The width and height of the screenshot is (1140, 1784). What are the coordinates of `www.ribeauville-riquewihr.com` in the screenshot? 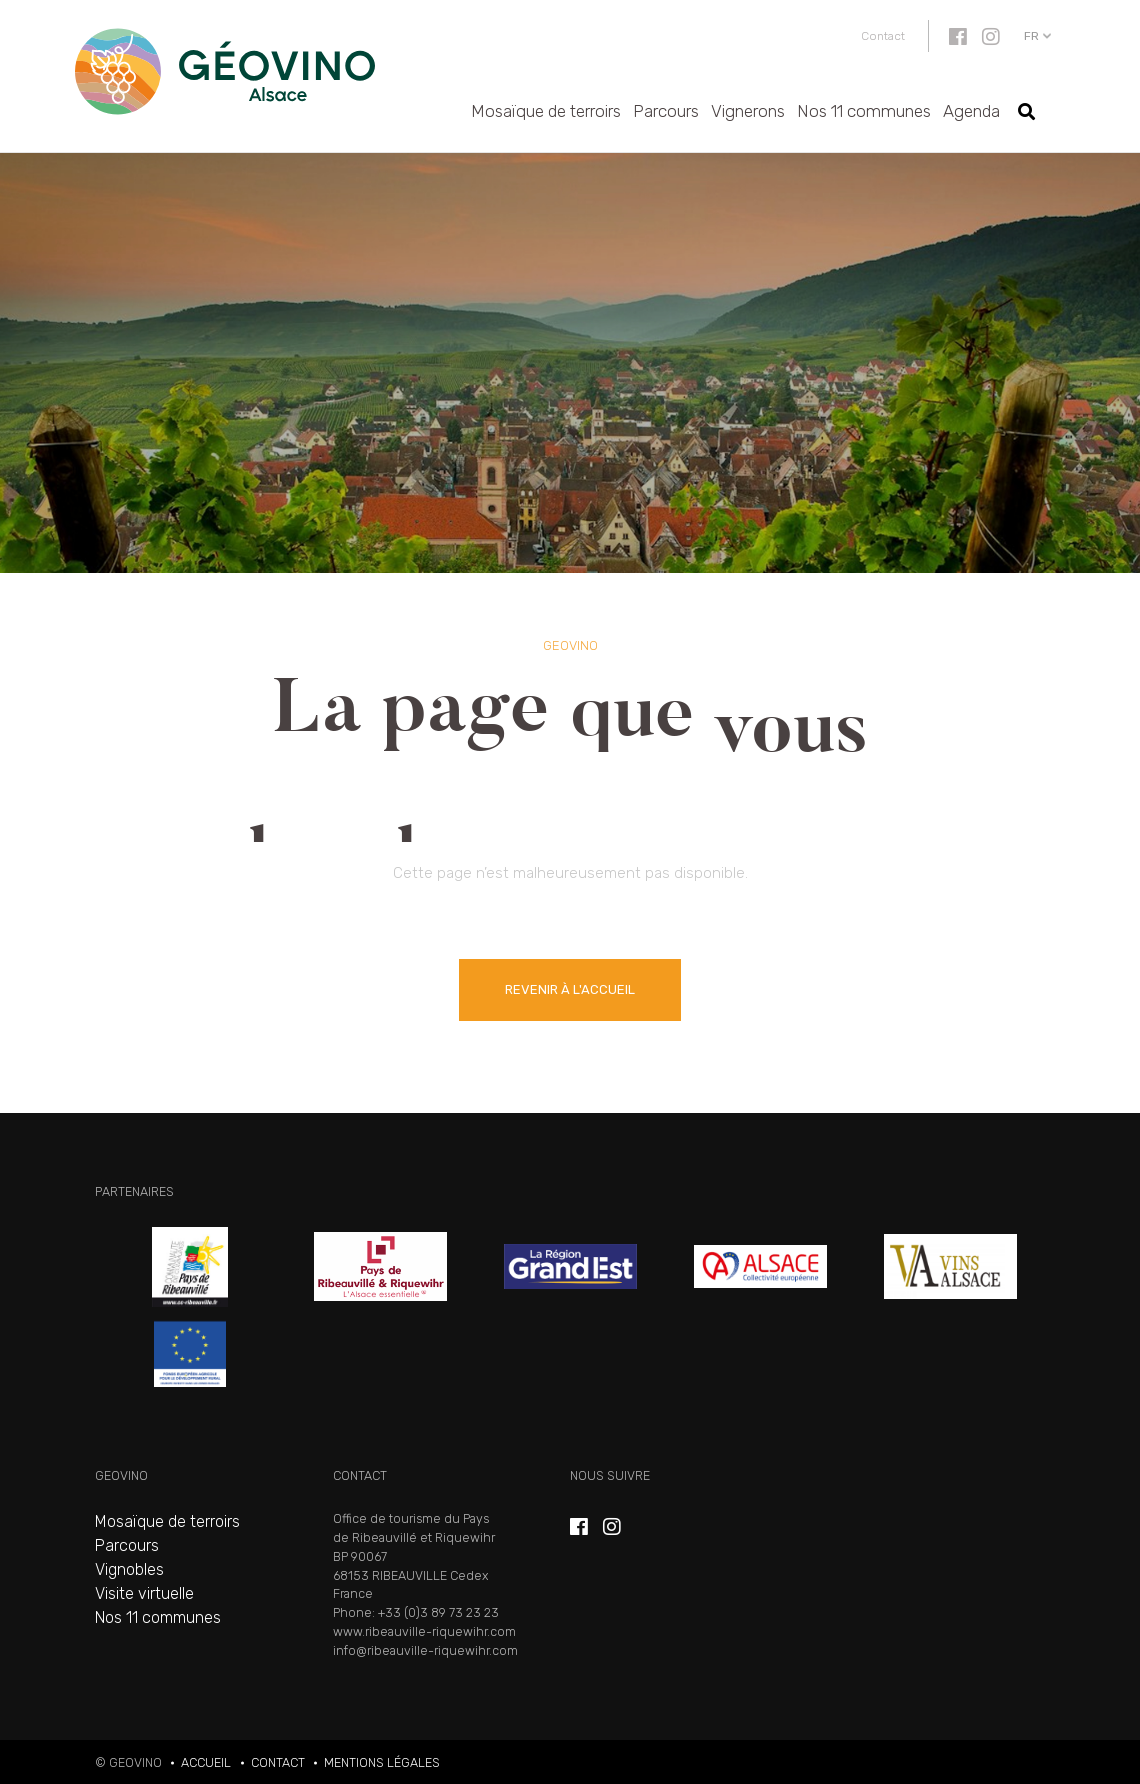 It's located at (424, 1631).